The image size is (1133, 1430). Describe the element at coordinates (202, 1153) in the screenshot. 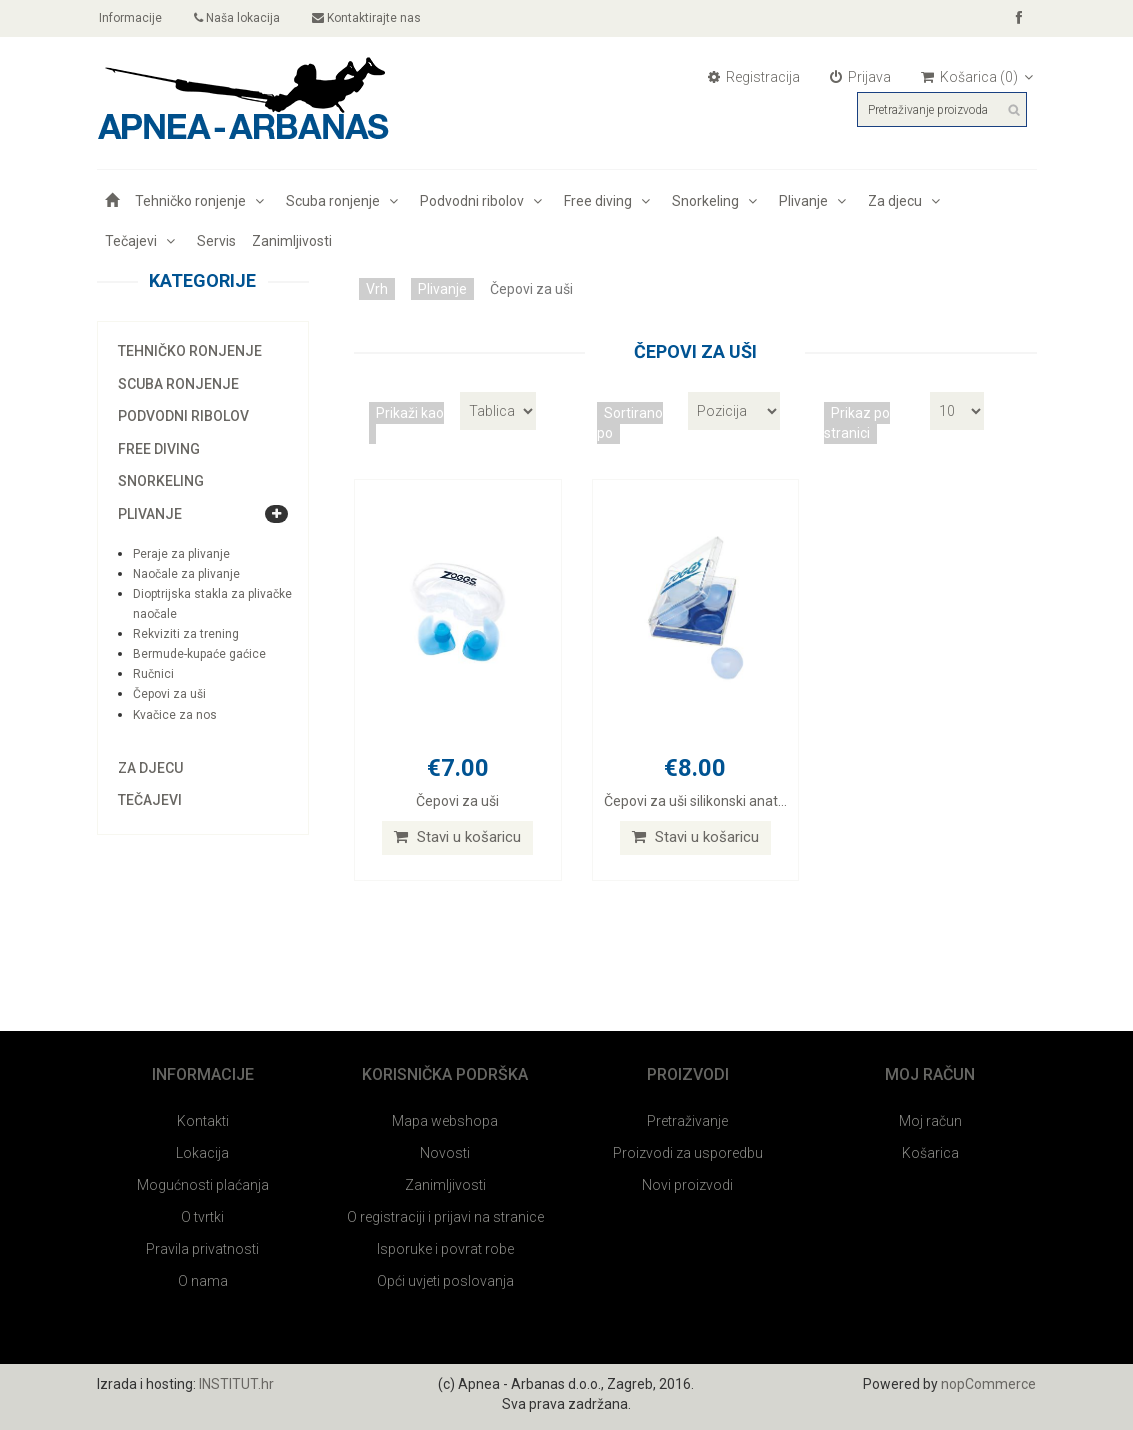

I see `Lokacija` at that location.